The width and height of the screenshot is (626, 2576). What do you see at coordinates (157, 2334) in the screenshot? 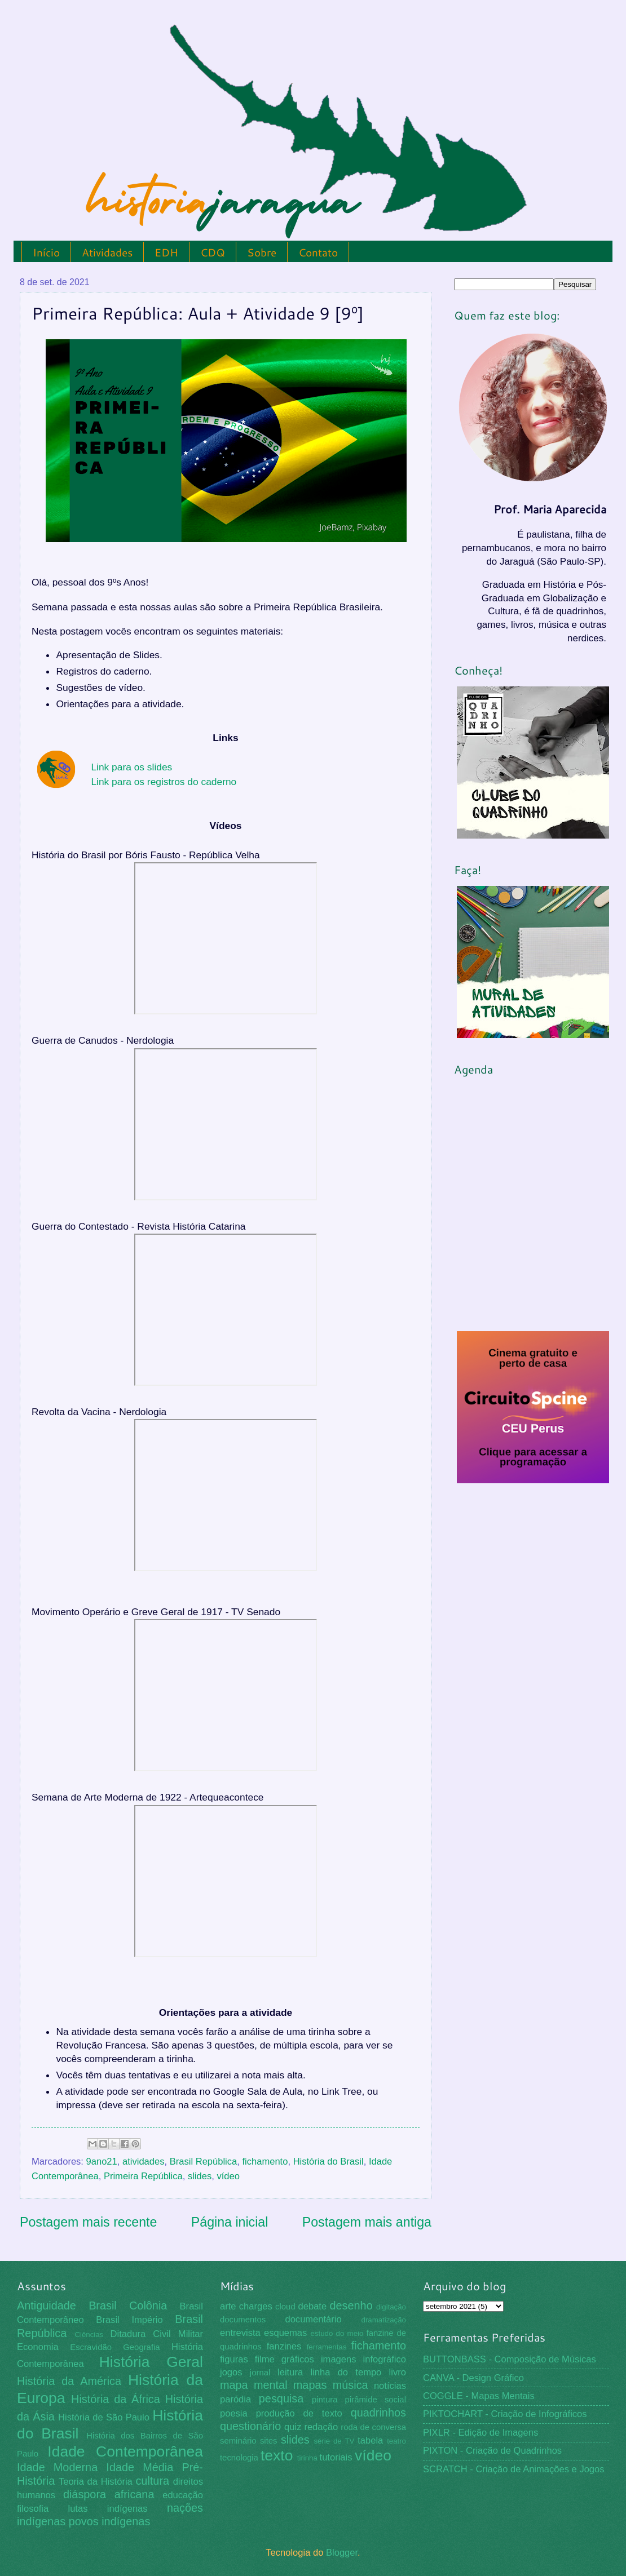
I see `Ditadura Civil Militar` at bounding box center [157, 2334].